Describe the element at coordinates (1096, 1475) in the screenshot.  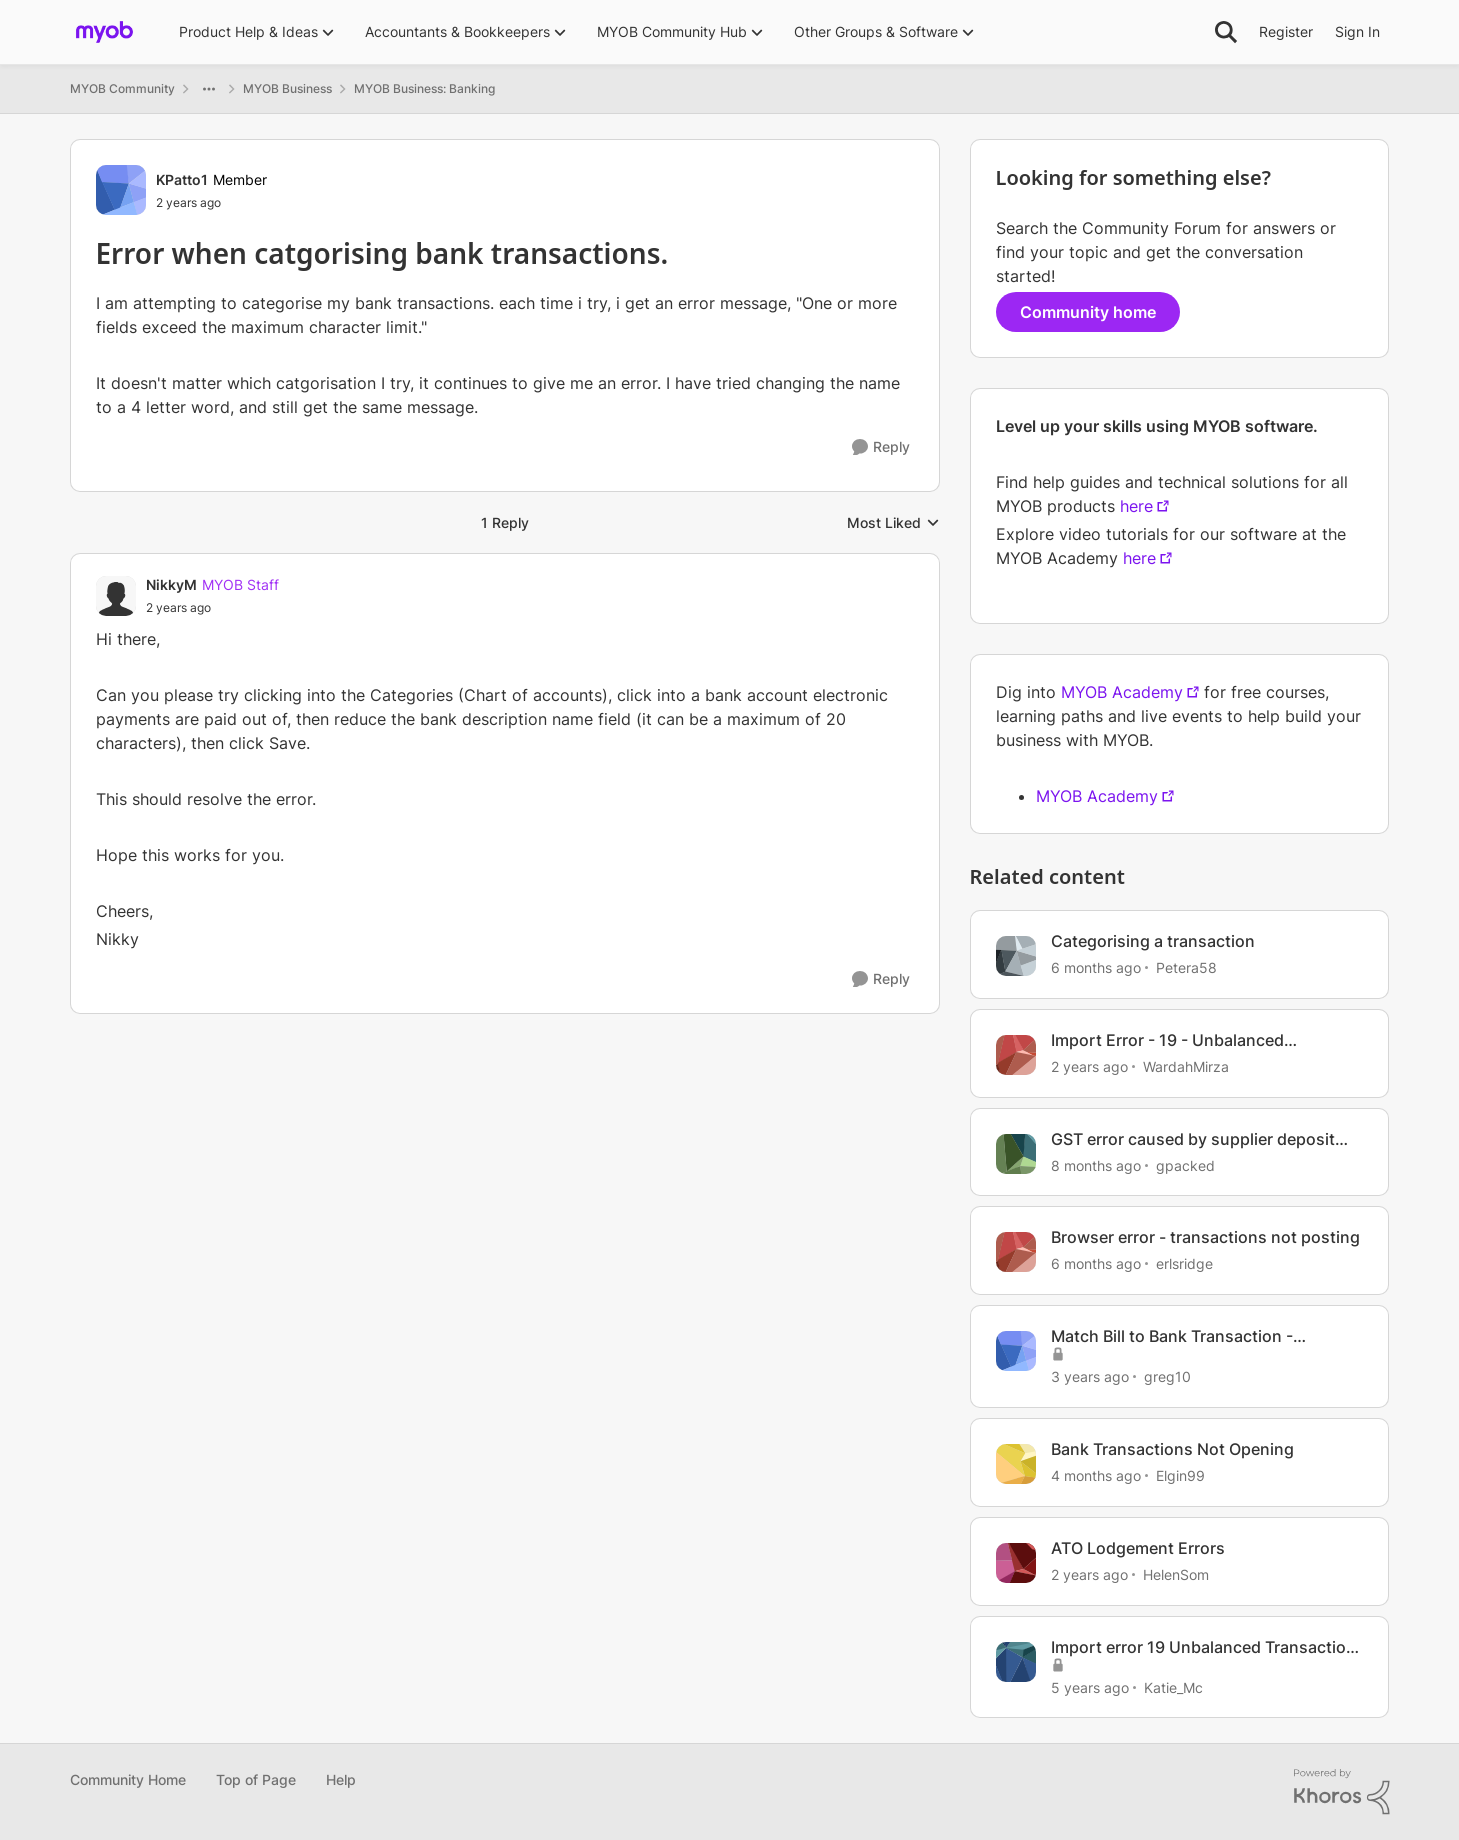
I see `[4 months ago]` at that location.